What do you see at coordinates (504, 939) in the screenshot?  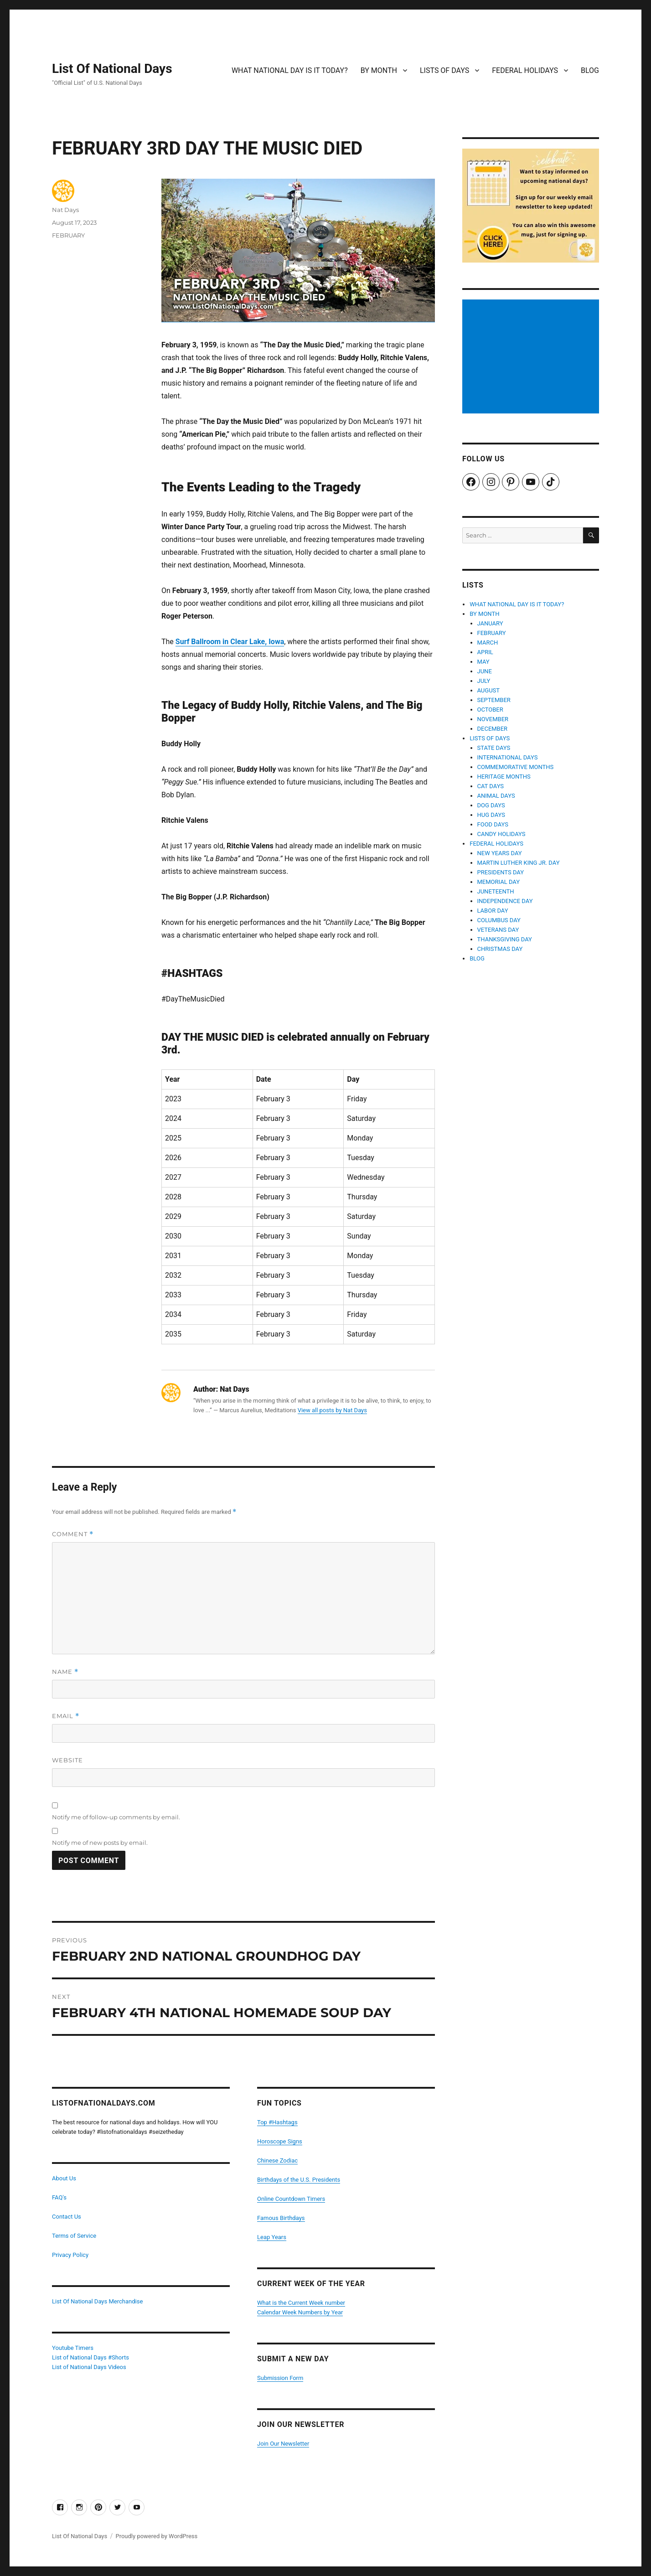 I see `THANKSGIVING DAY` at bounding box center [504, 939].